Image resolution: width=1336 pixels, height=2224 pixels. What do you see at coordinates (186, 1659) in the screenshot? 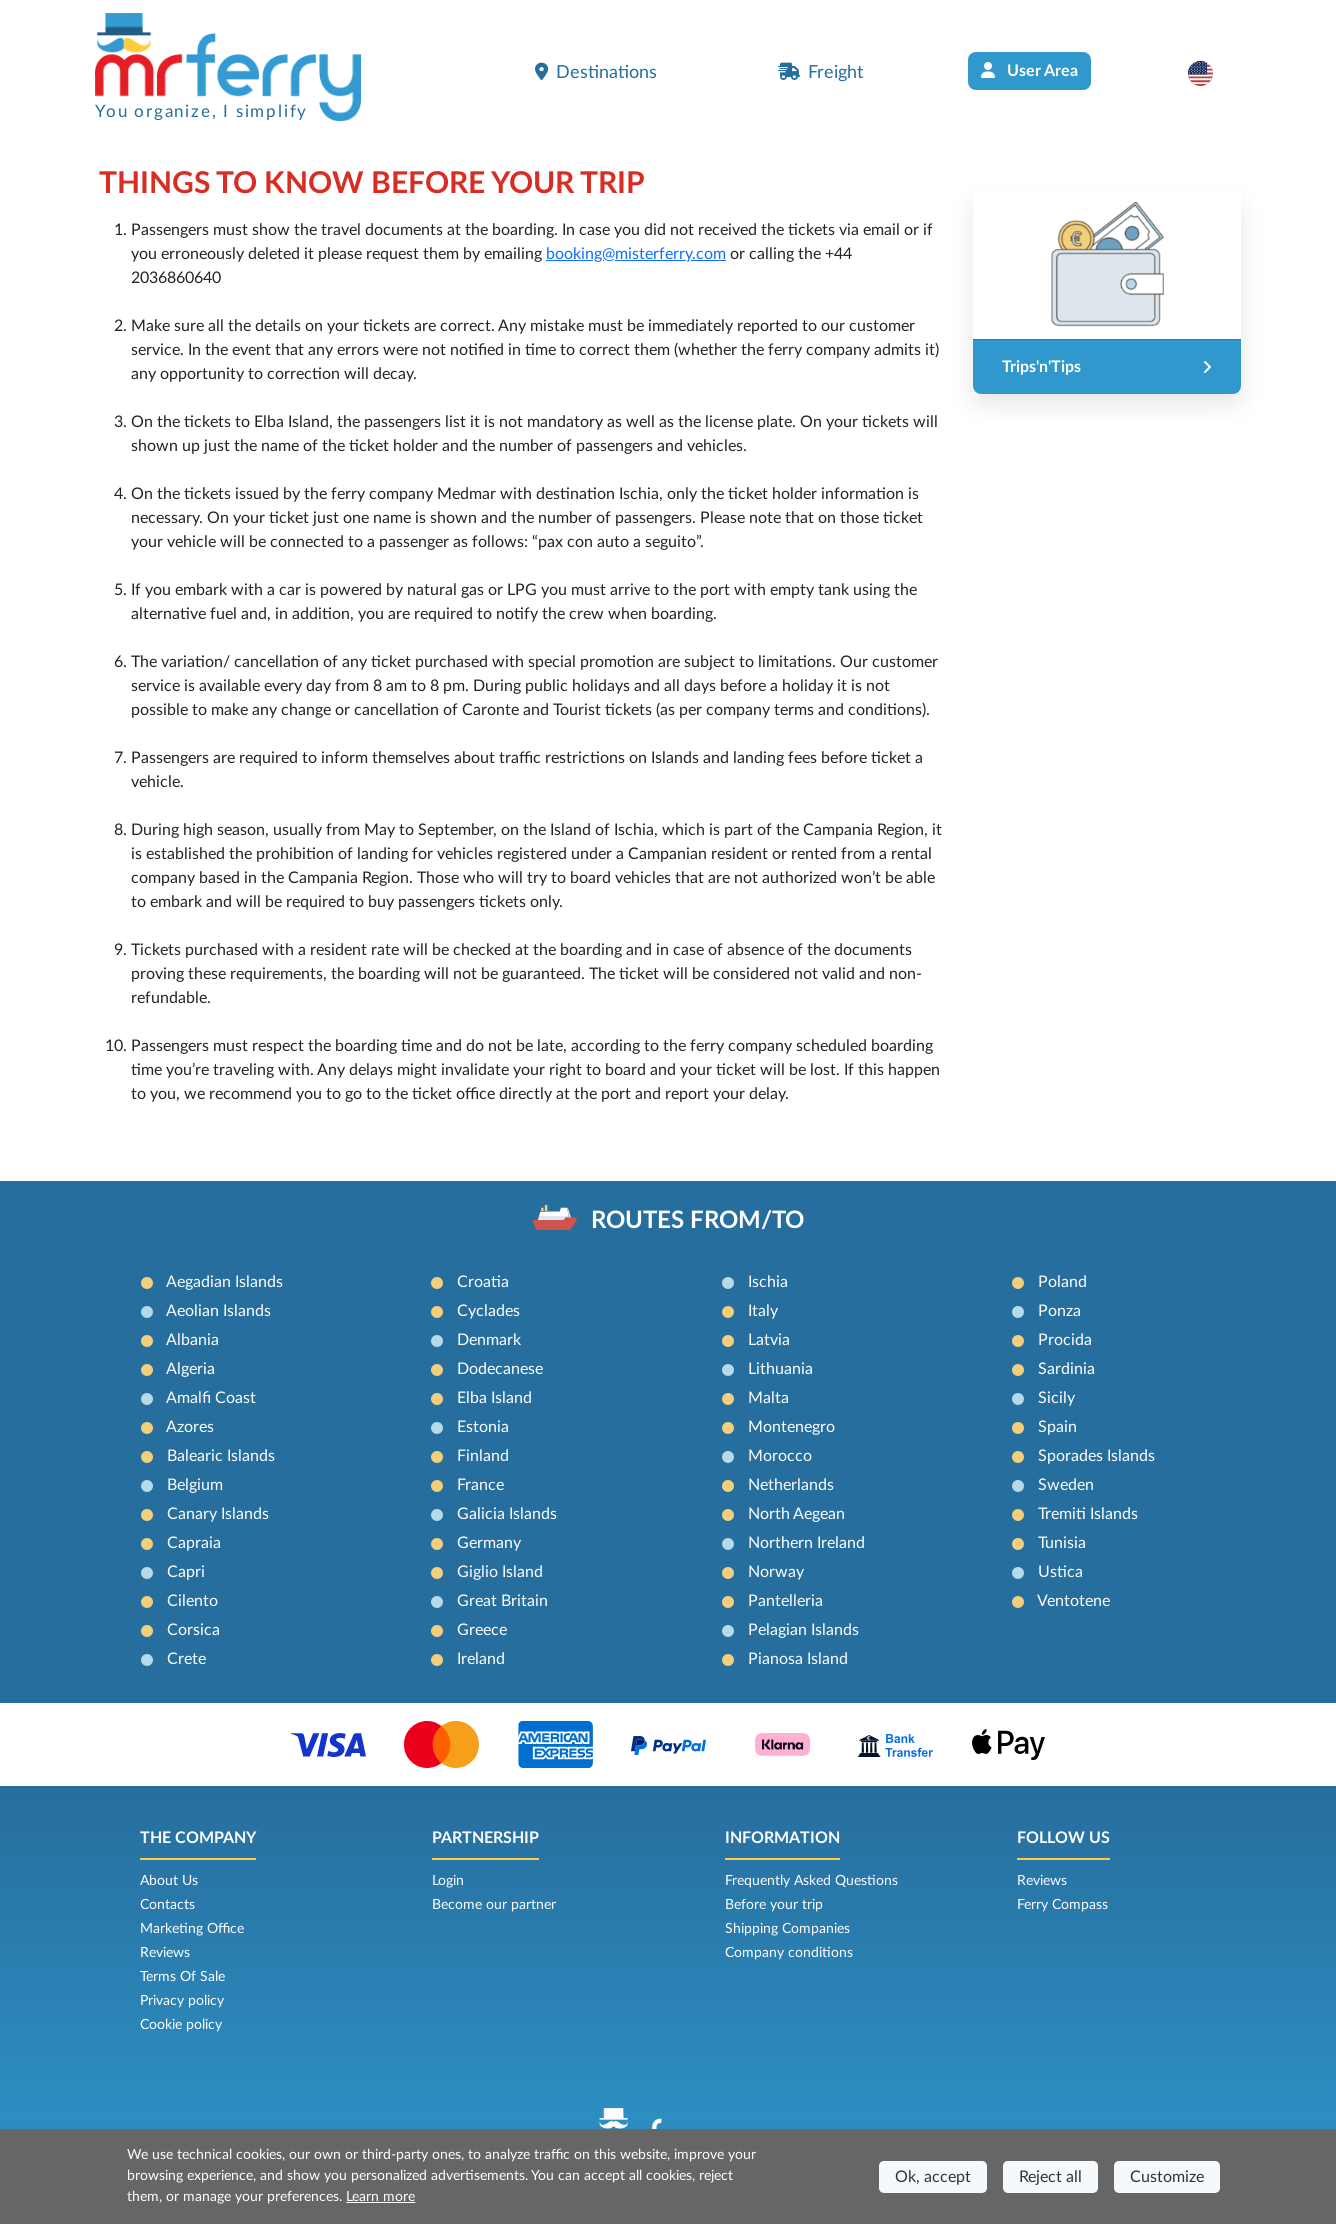
I see `Crete` at bounding box center [186, 1659].